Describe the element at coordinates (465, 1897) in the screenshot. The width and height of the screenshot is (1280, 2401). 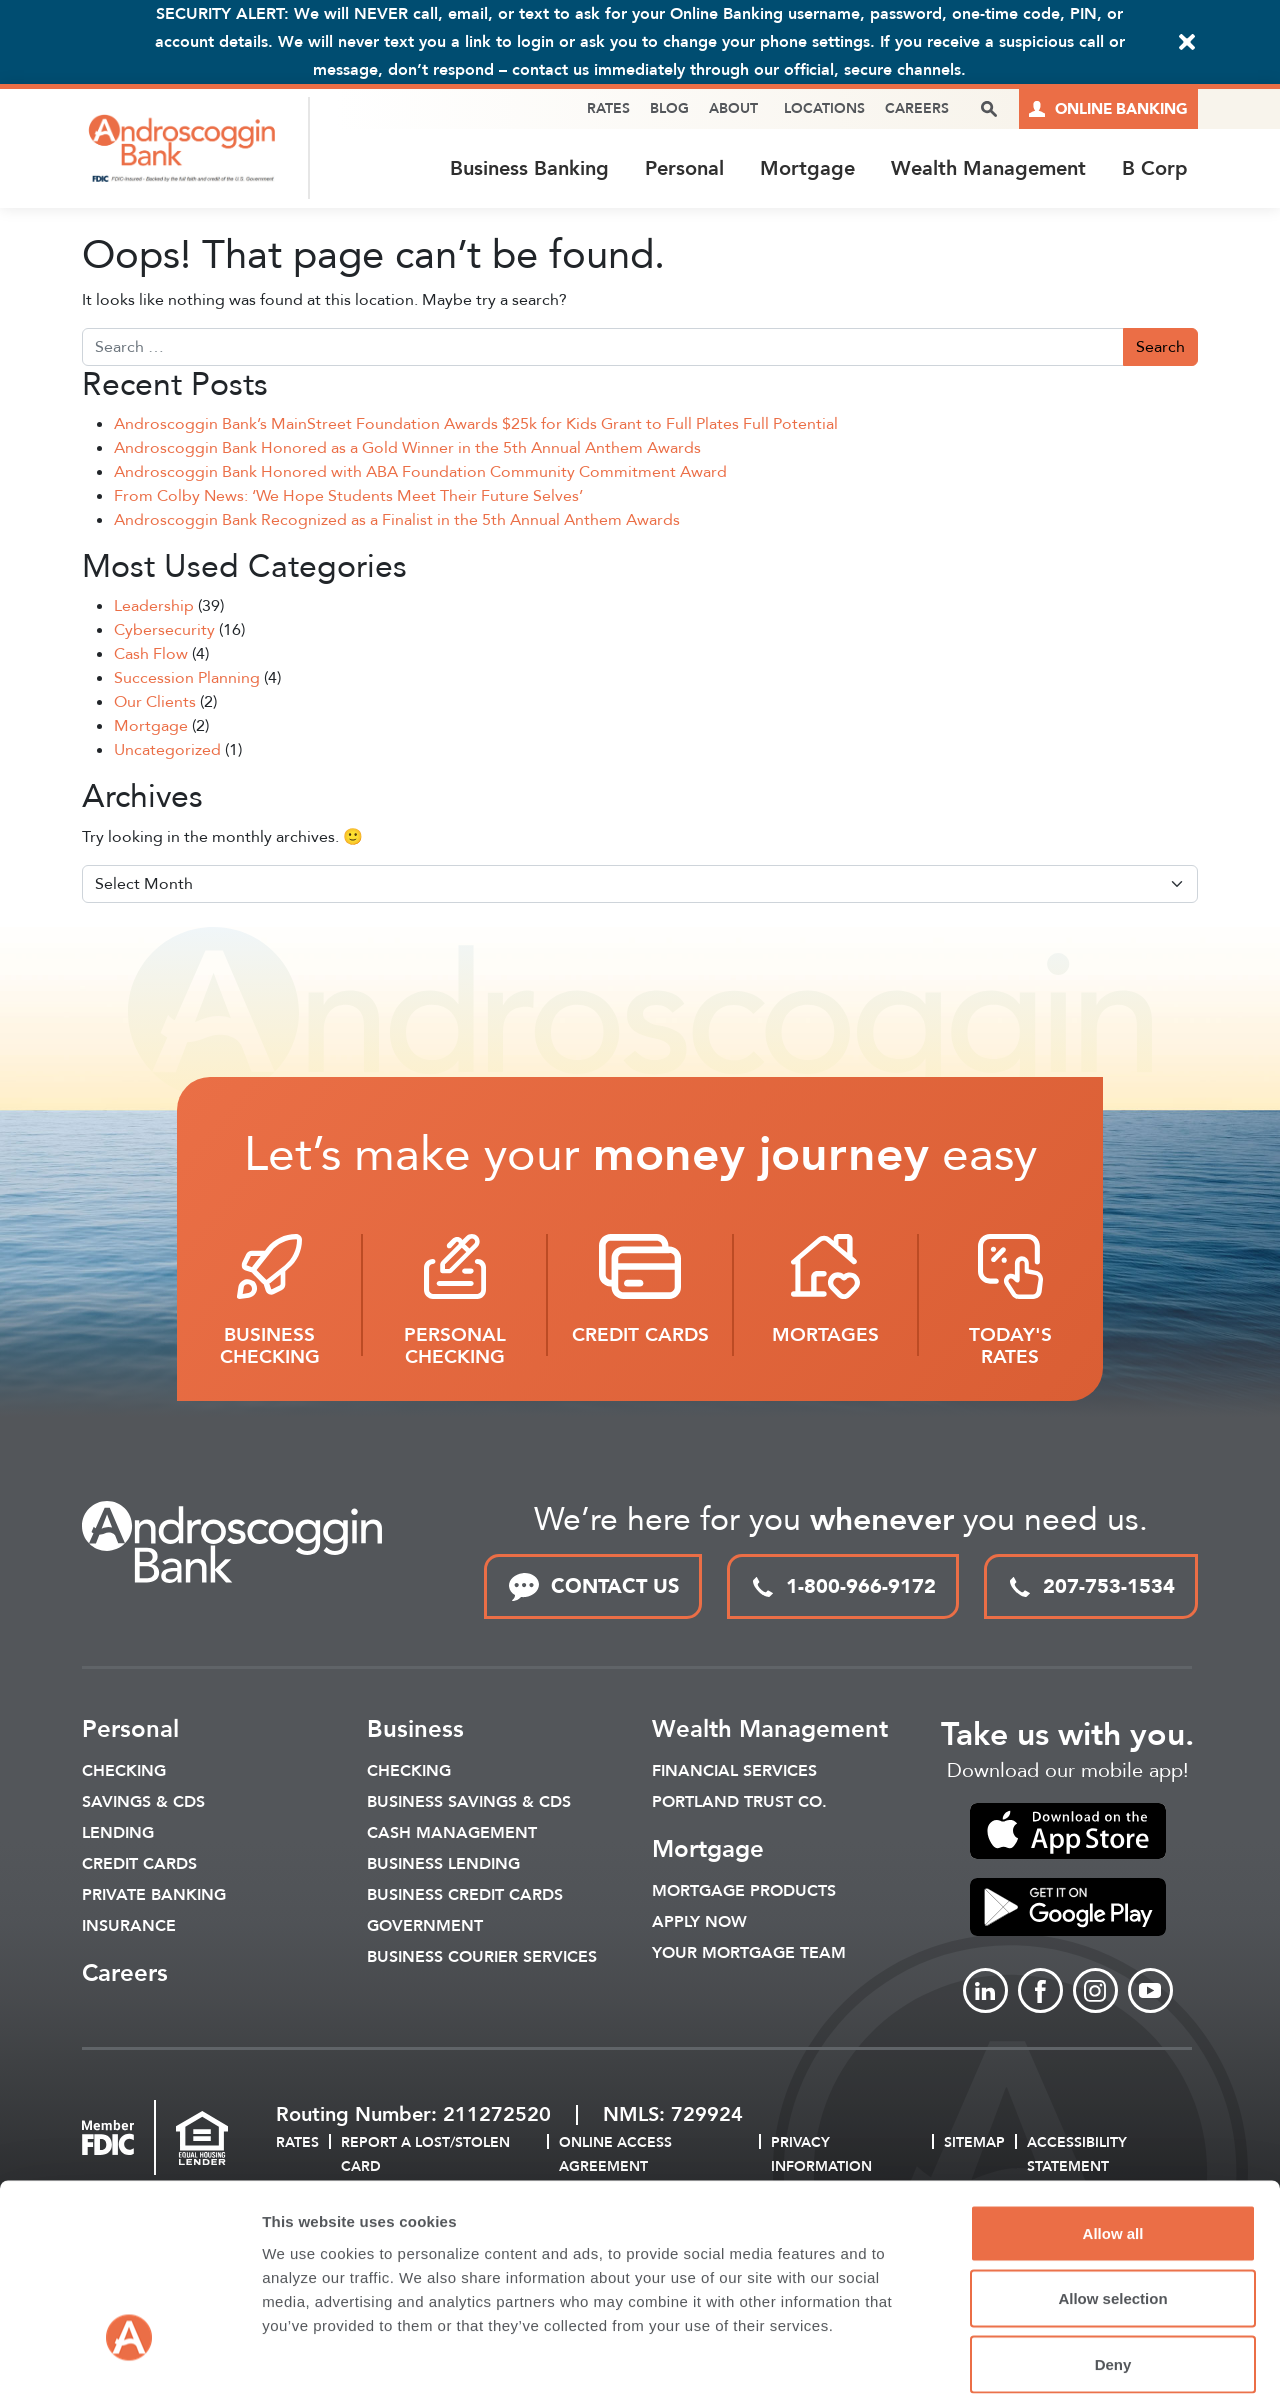
I see `Business Credit Cards` at that location.